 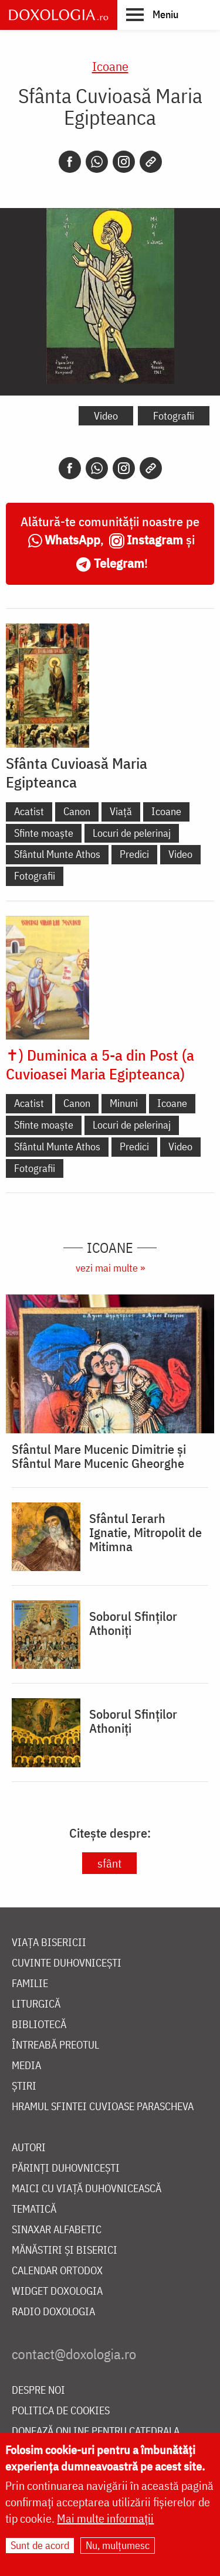 I want to click on Hramul Sfintei Cuvioase Parascheva, so click(x=103, y=2107).